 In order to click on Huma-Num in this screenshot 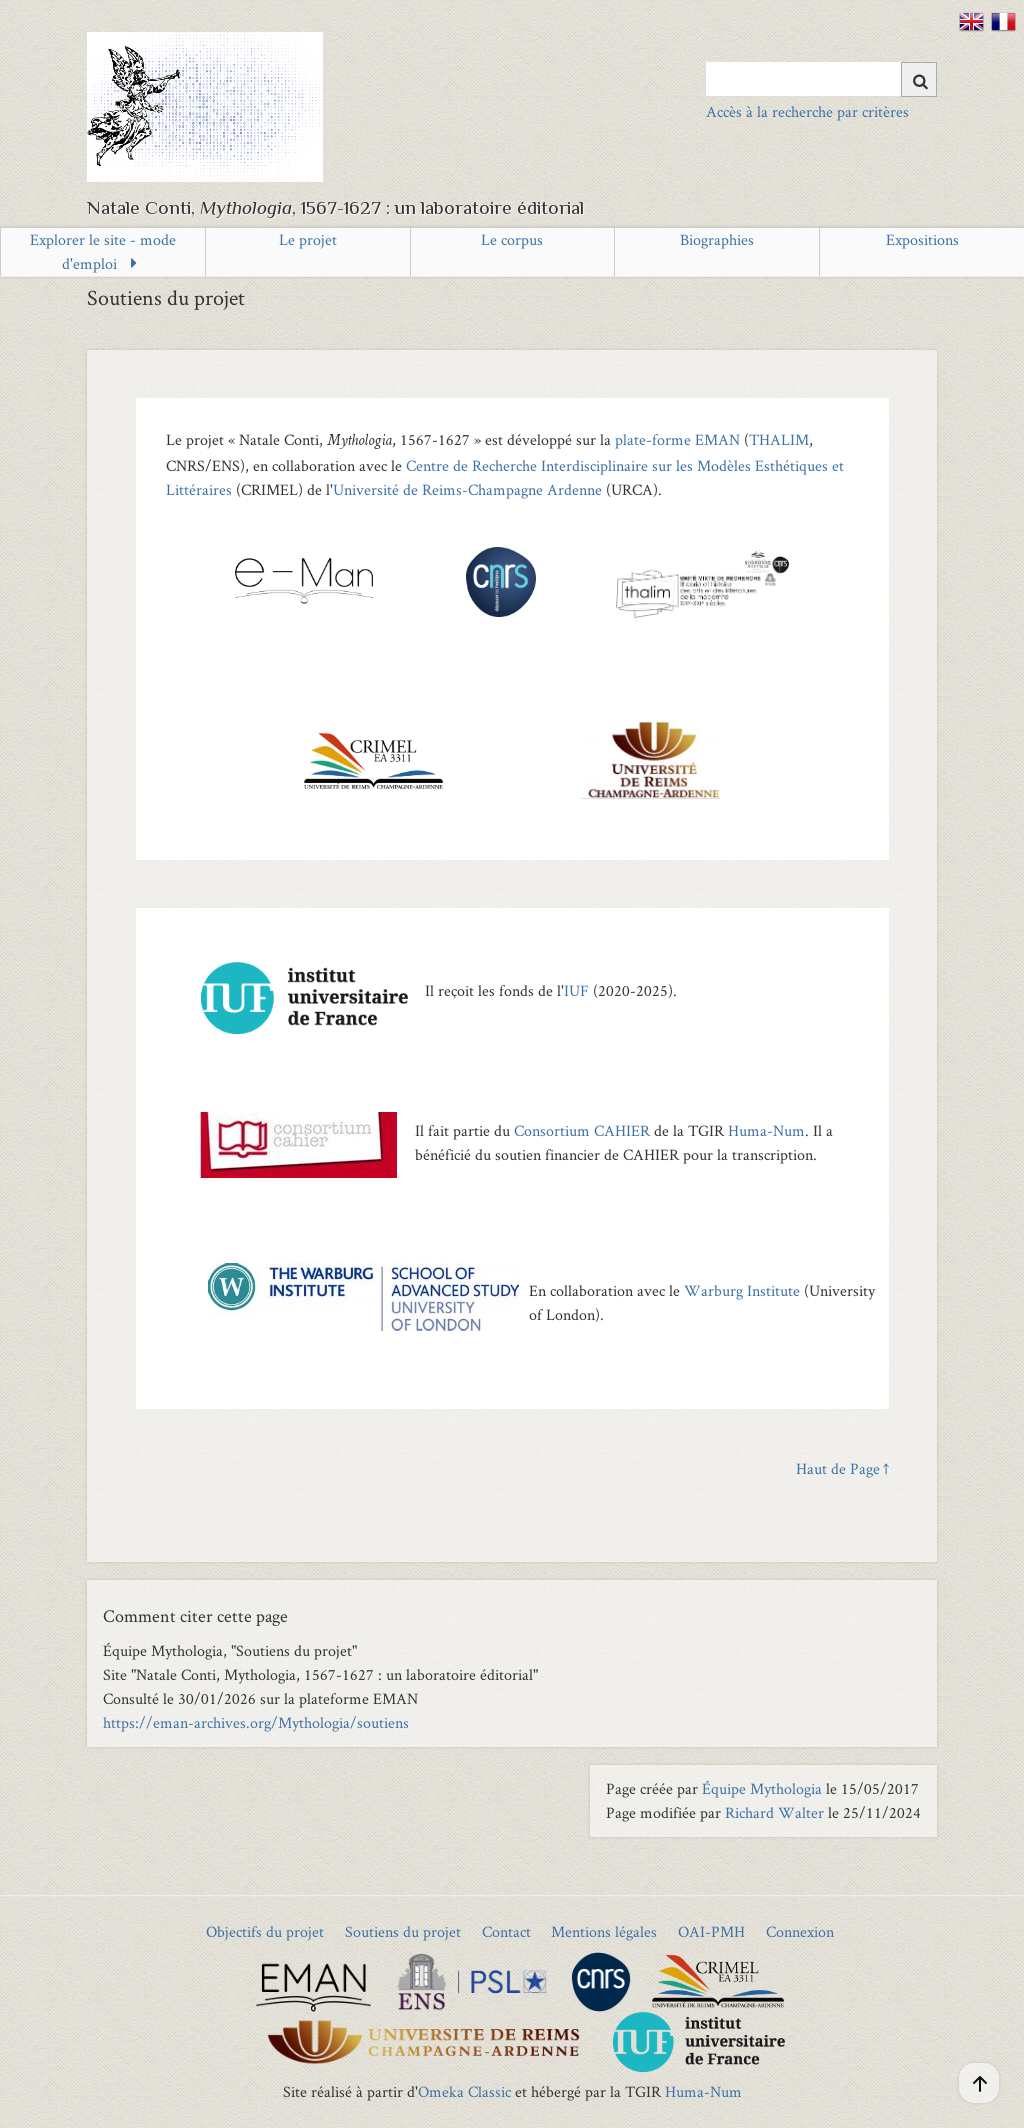, I will do `click(766, 1130)`.